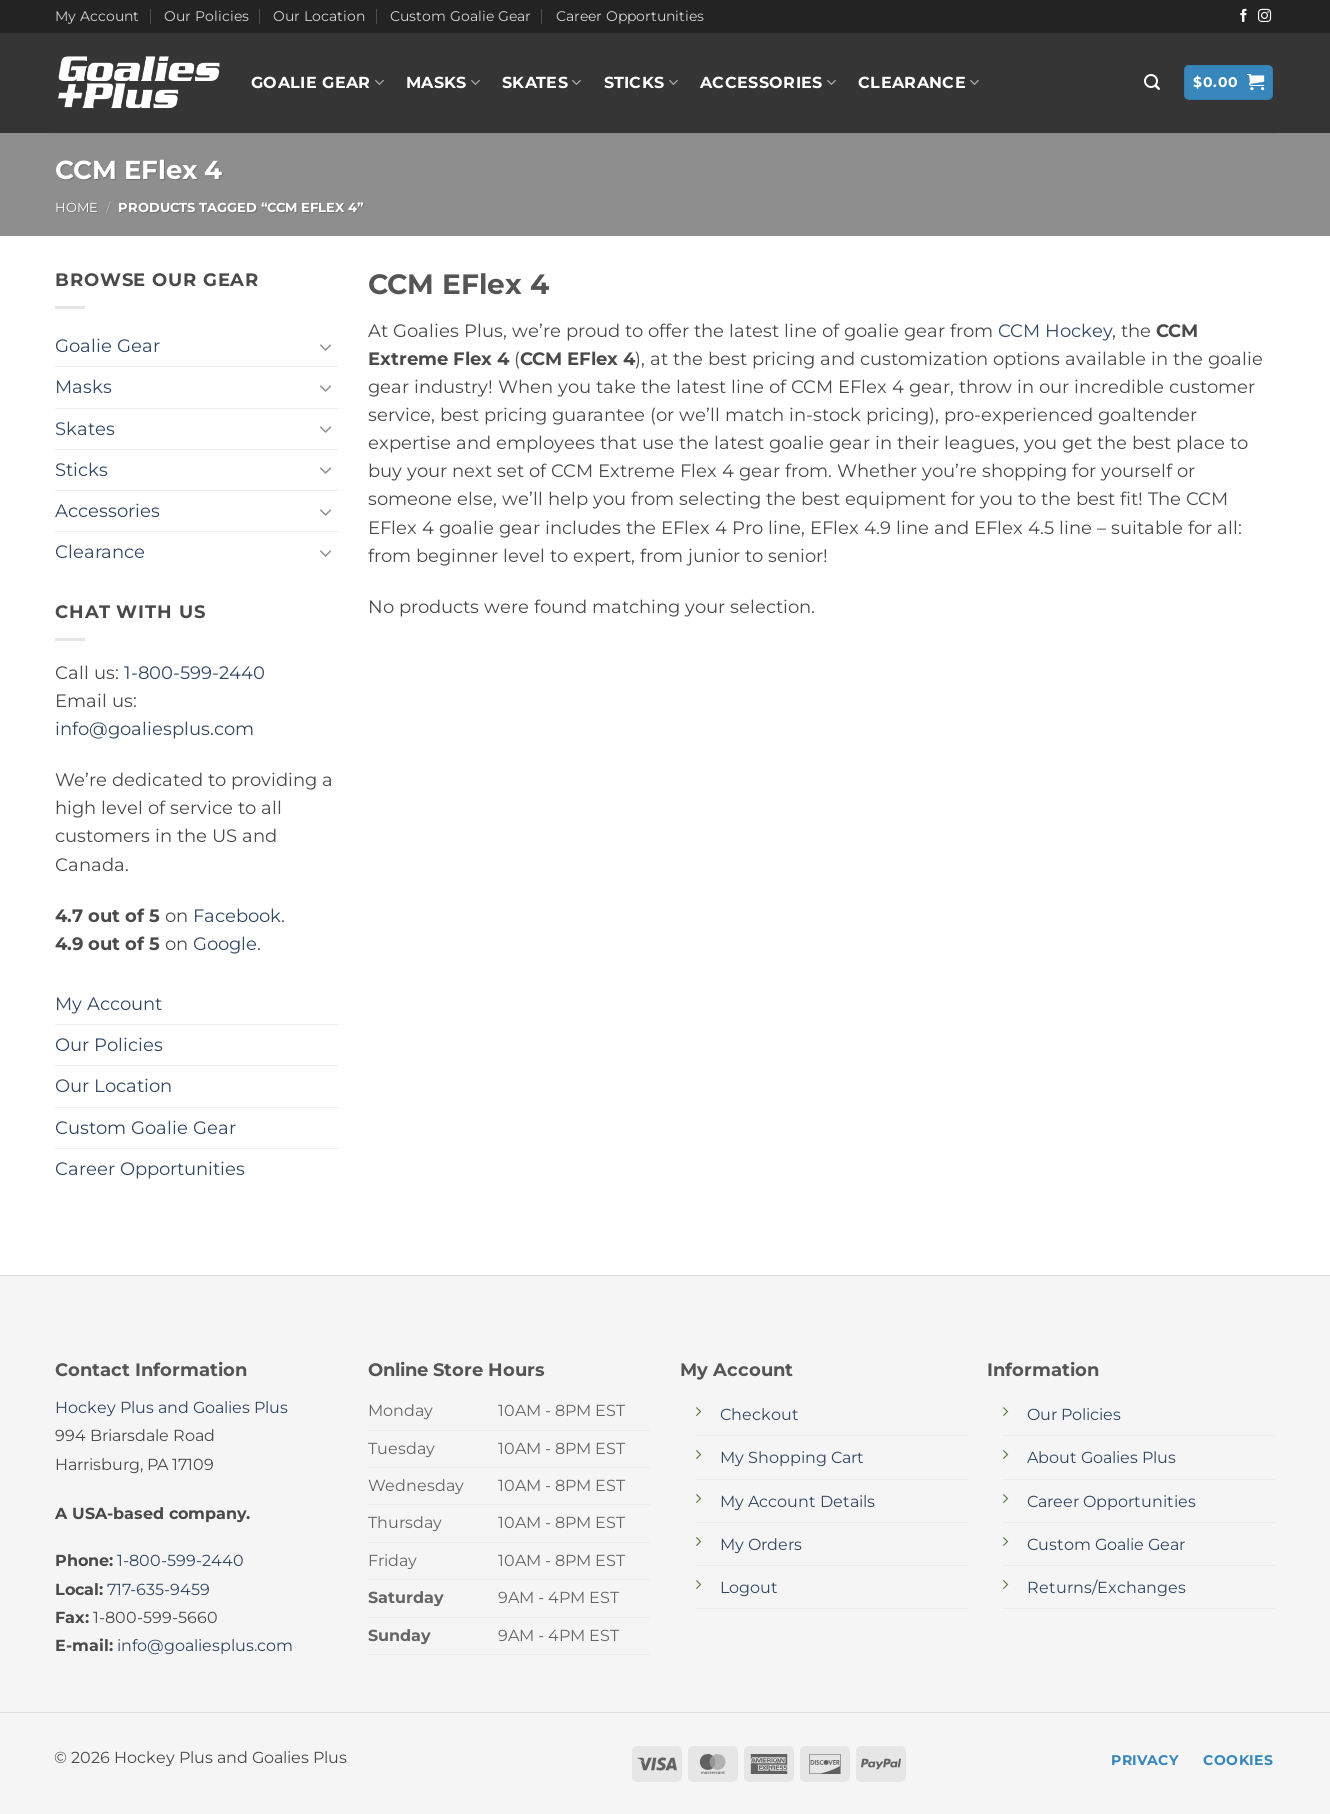 The height and width of the screenshot is (1814, 1330). I want to click on My Account Details, so click(797, 1501).